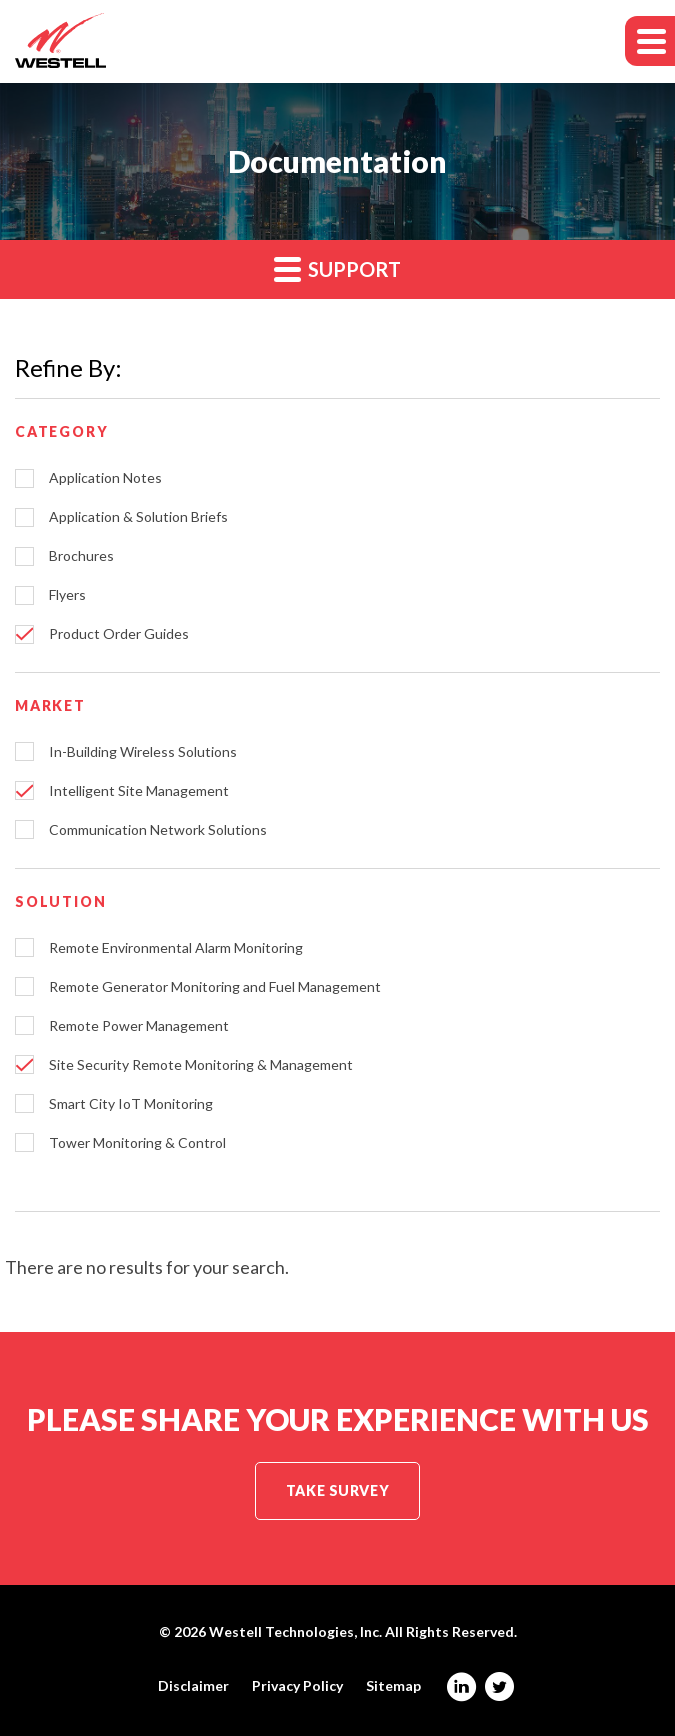 This screenshot has height=1736, width=675. I want to click on Brochures, so click(81, 556).